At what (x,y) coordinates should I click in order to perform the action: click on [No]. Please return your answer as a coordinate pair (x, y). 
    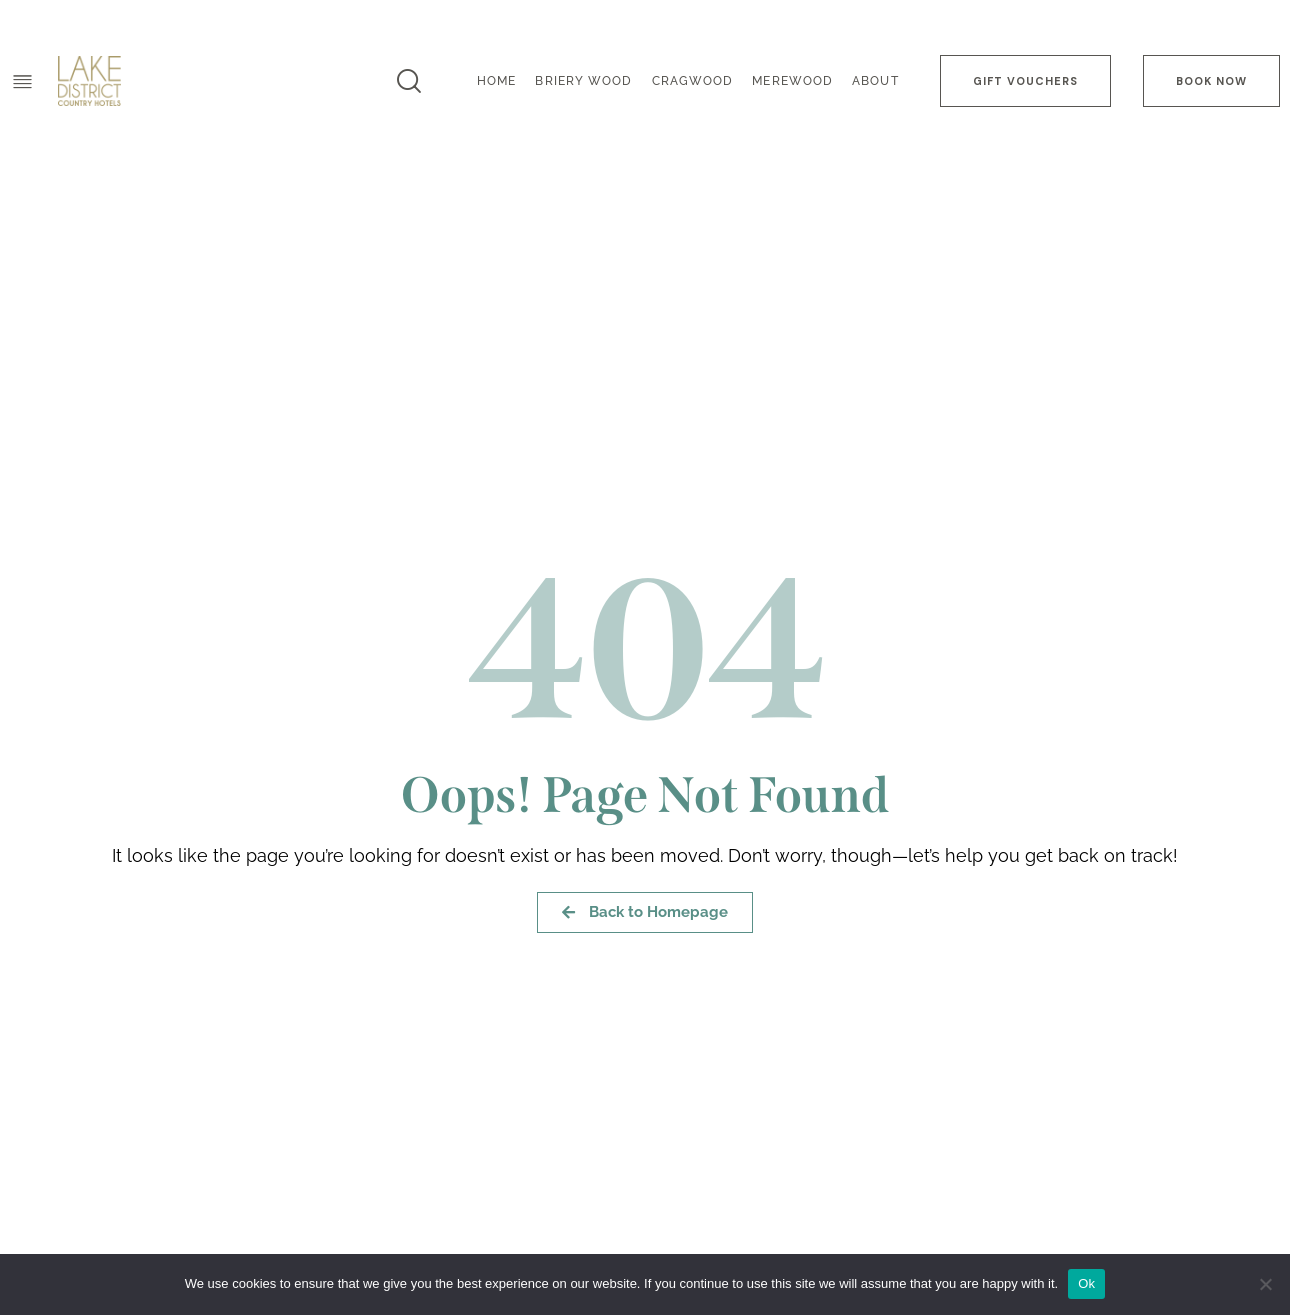
    Looking at the image, I should click on (1265, 1284).